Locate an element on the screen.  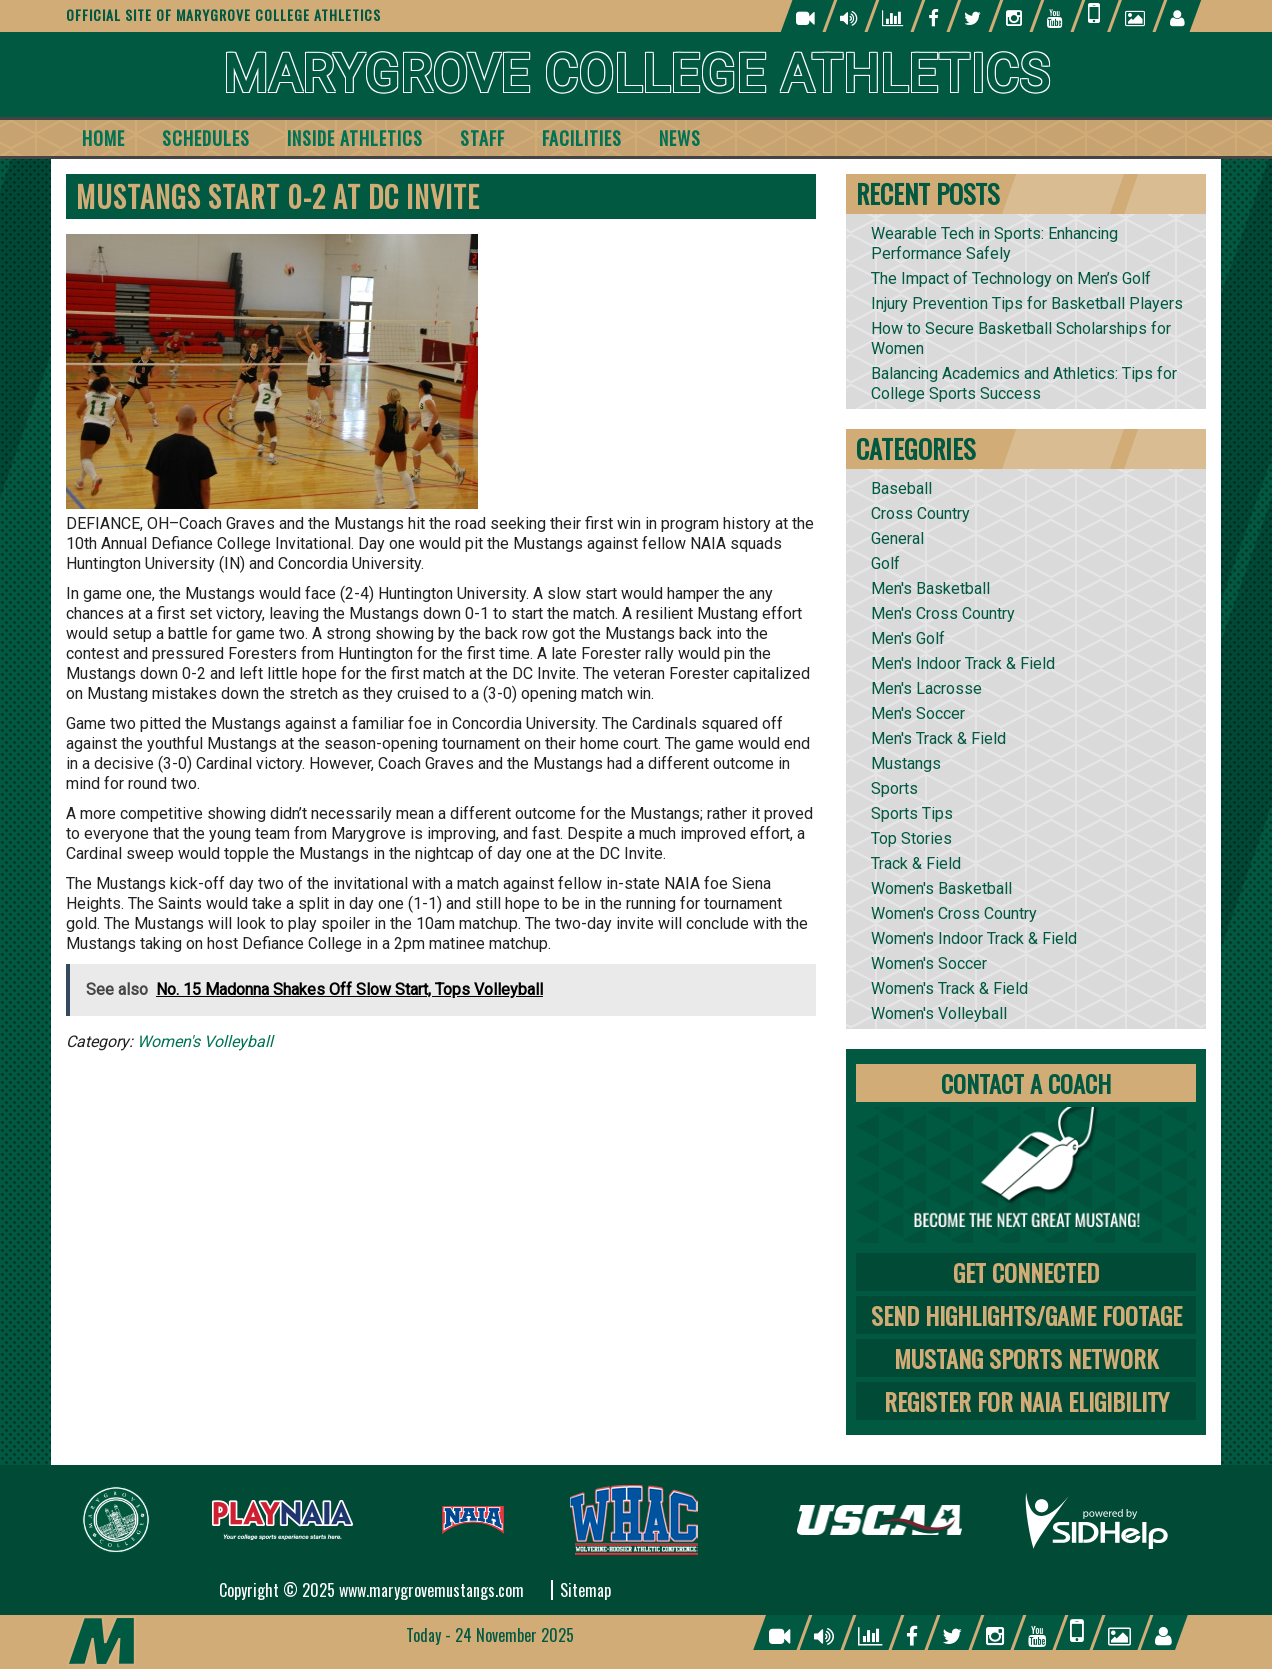
Facilities is located at coordinates (582, 138).